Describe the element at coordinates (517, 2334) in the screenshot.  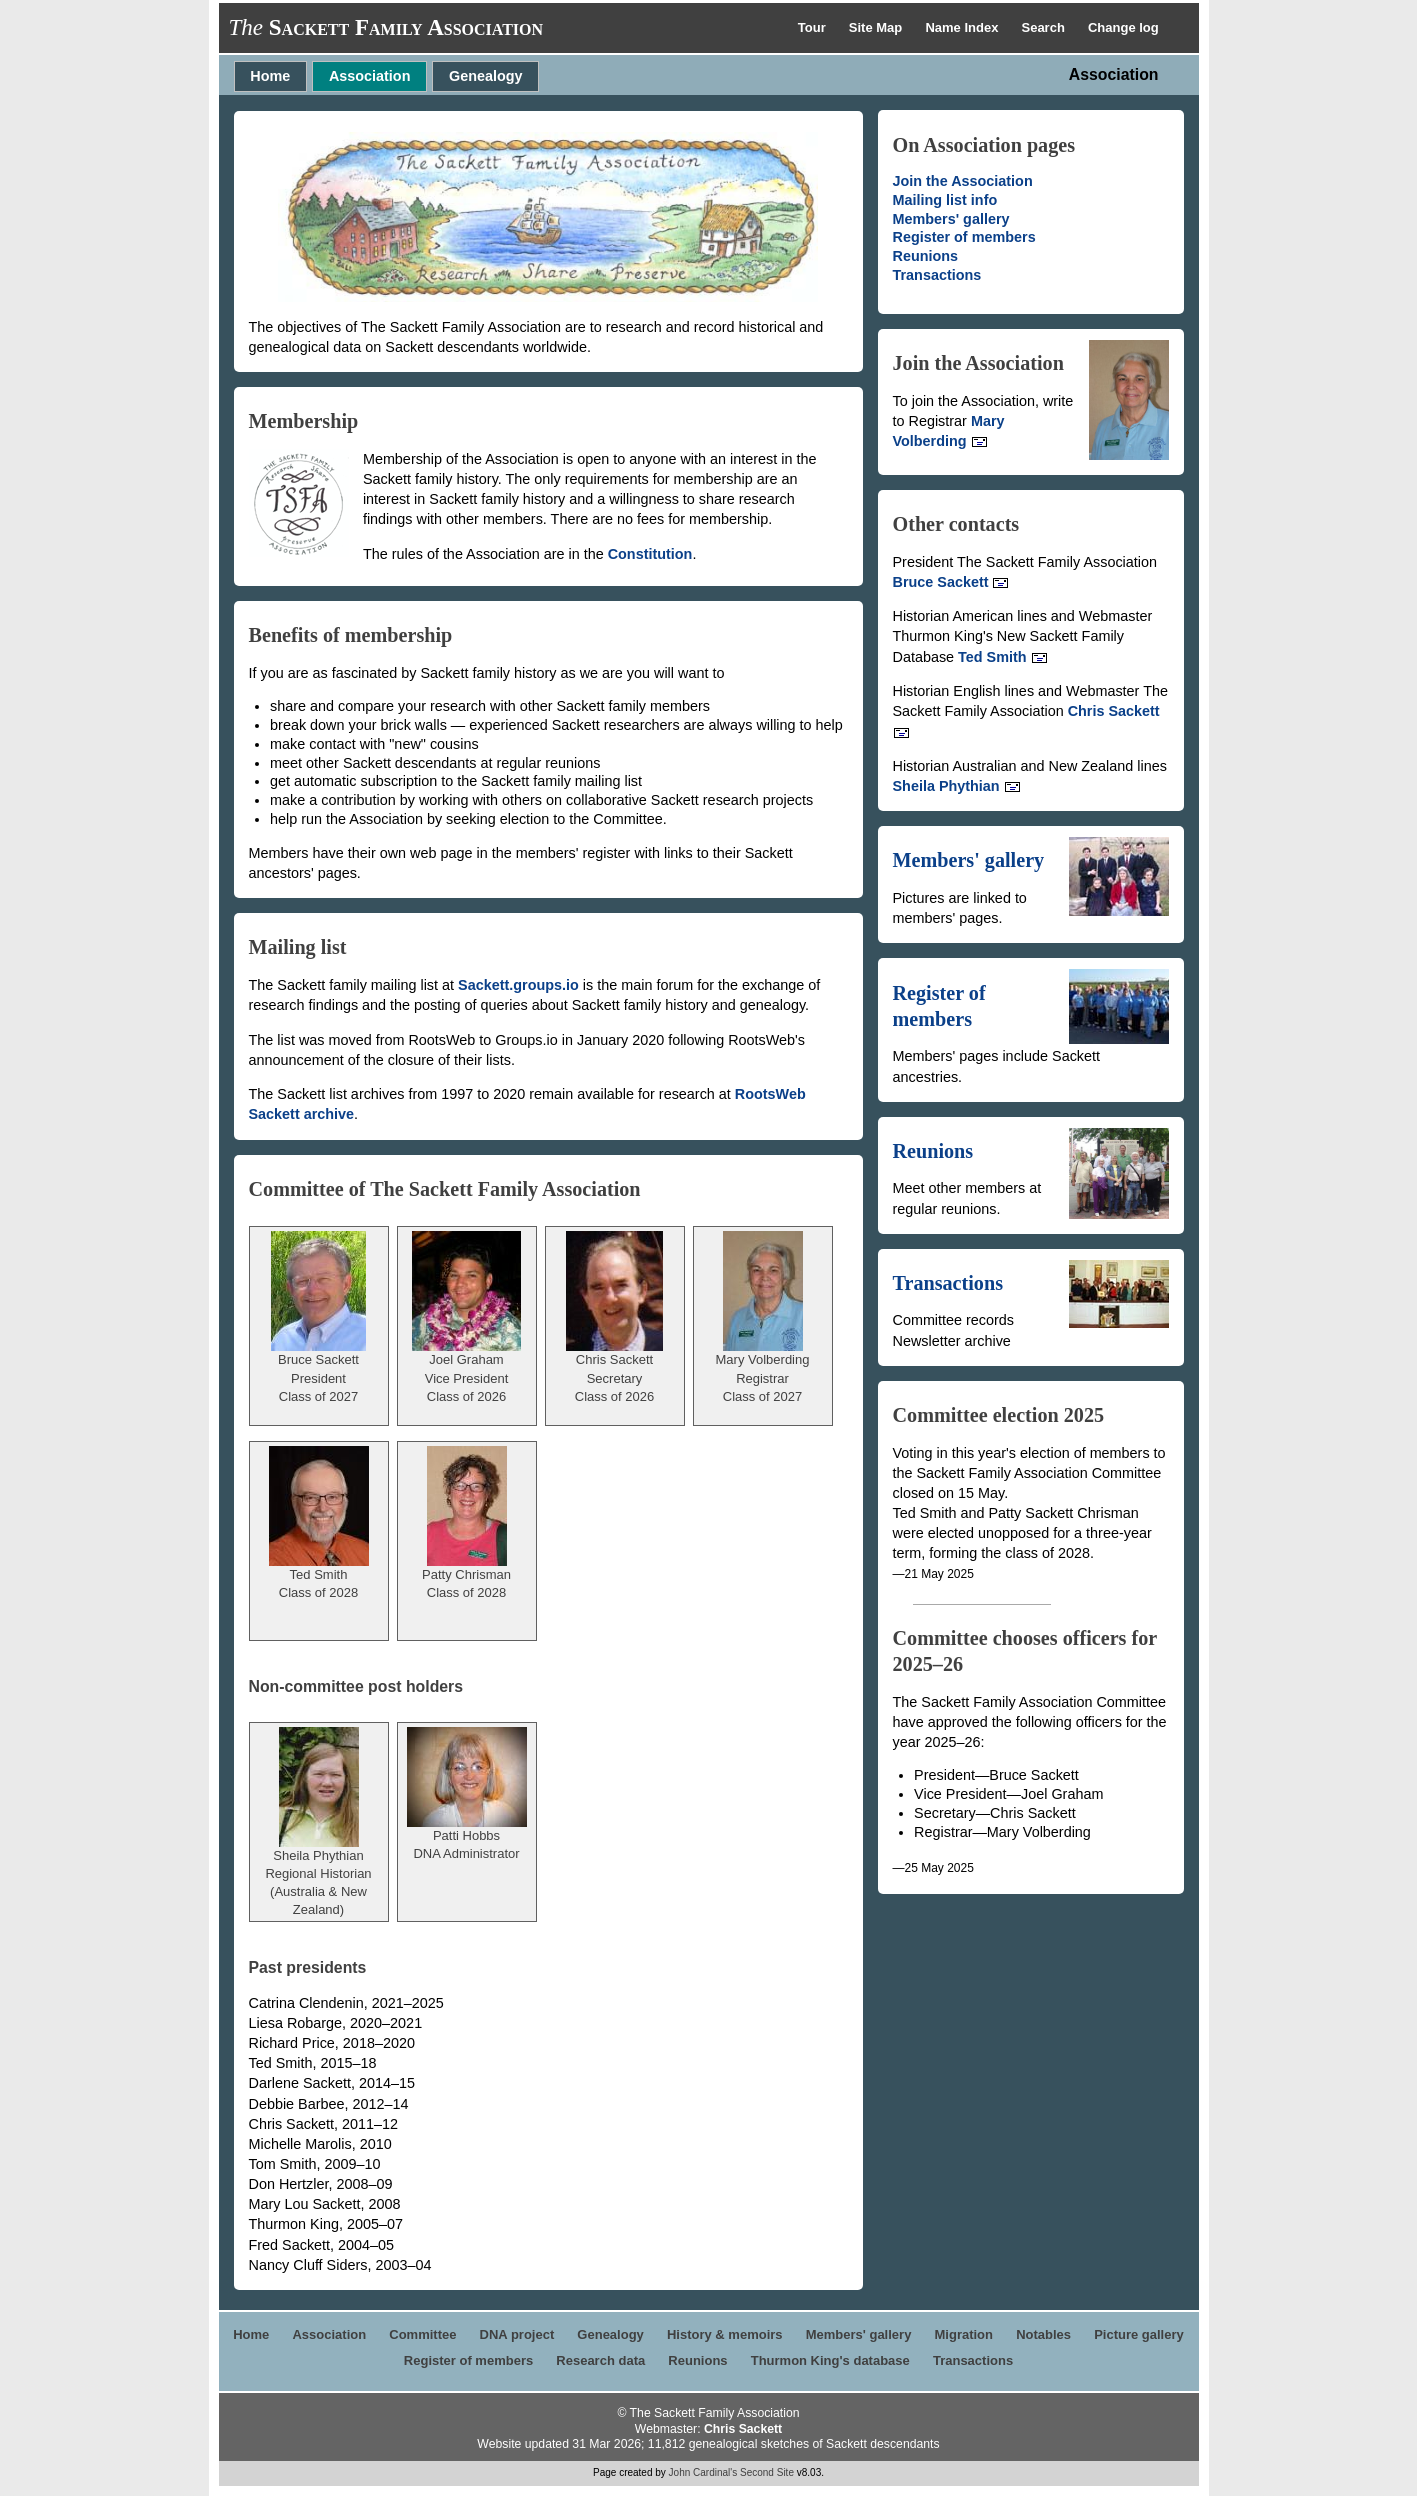
I see `DNA project` at that location.